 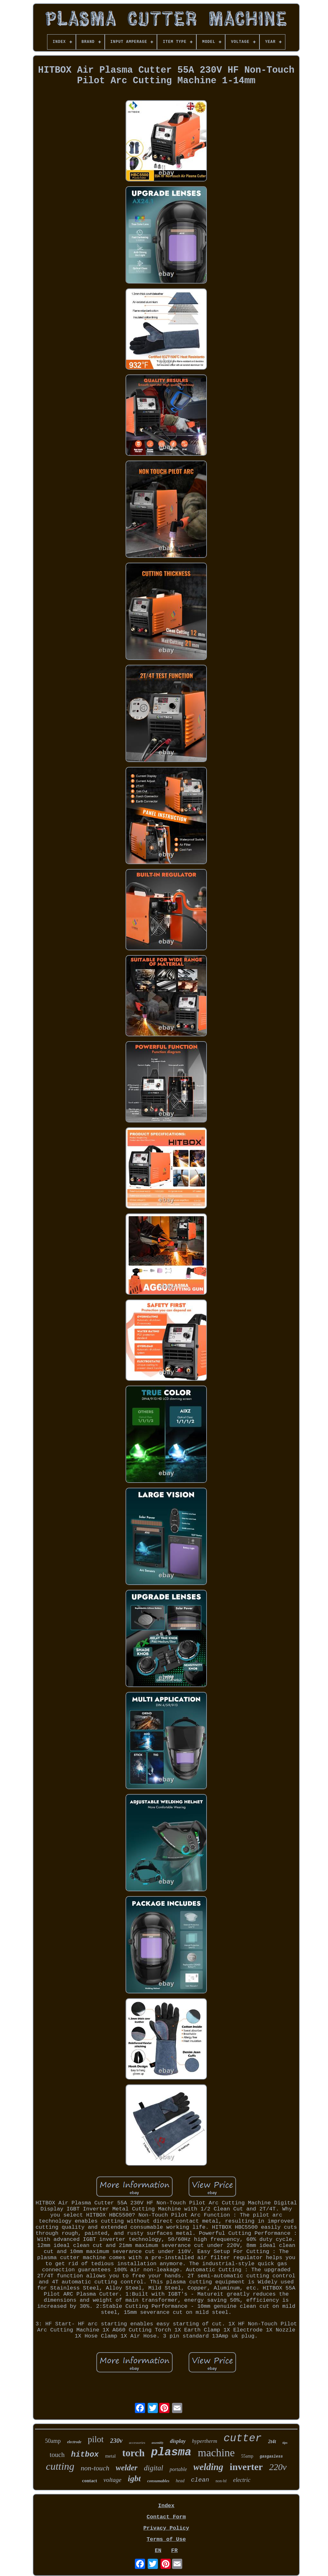 What do you see at coordinates (216, 2453) in the screenshot?
I see `machine` at bounding box center [216, 2453].